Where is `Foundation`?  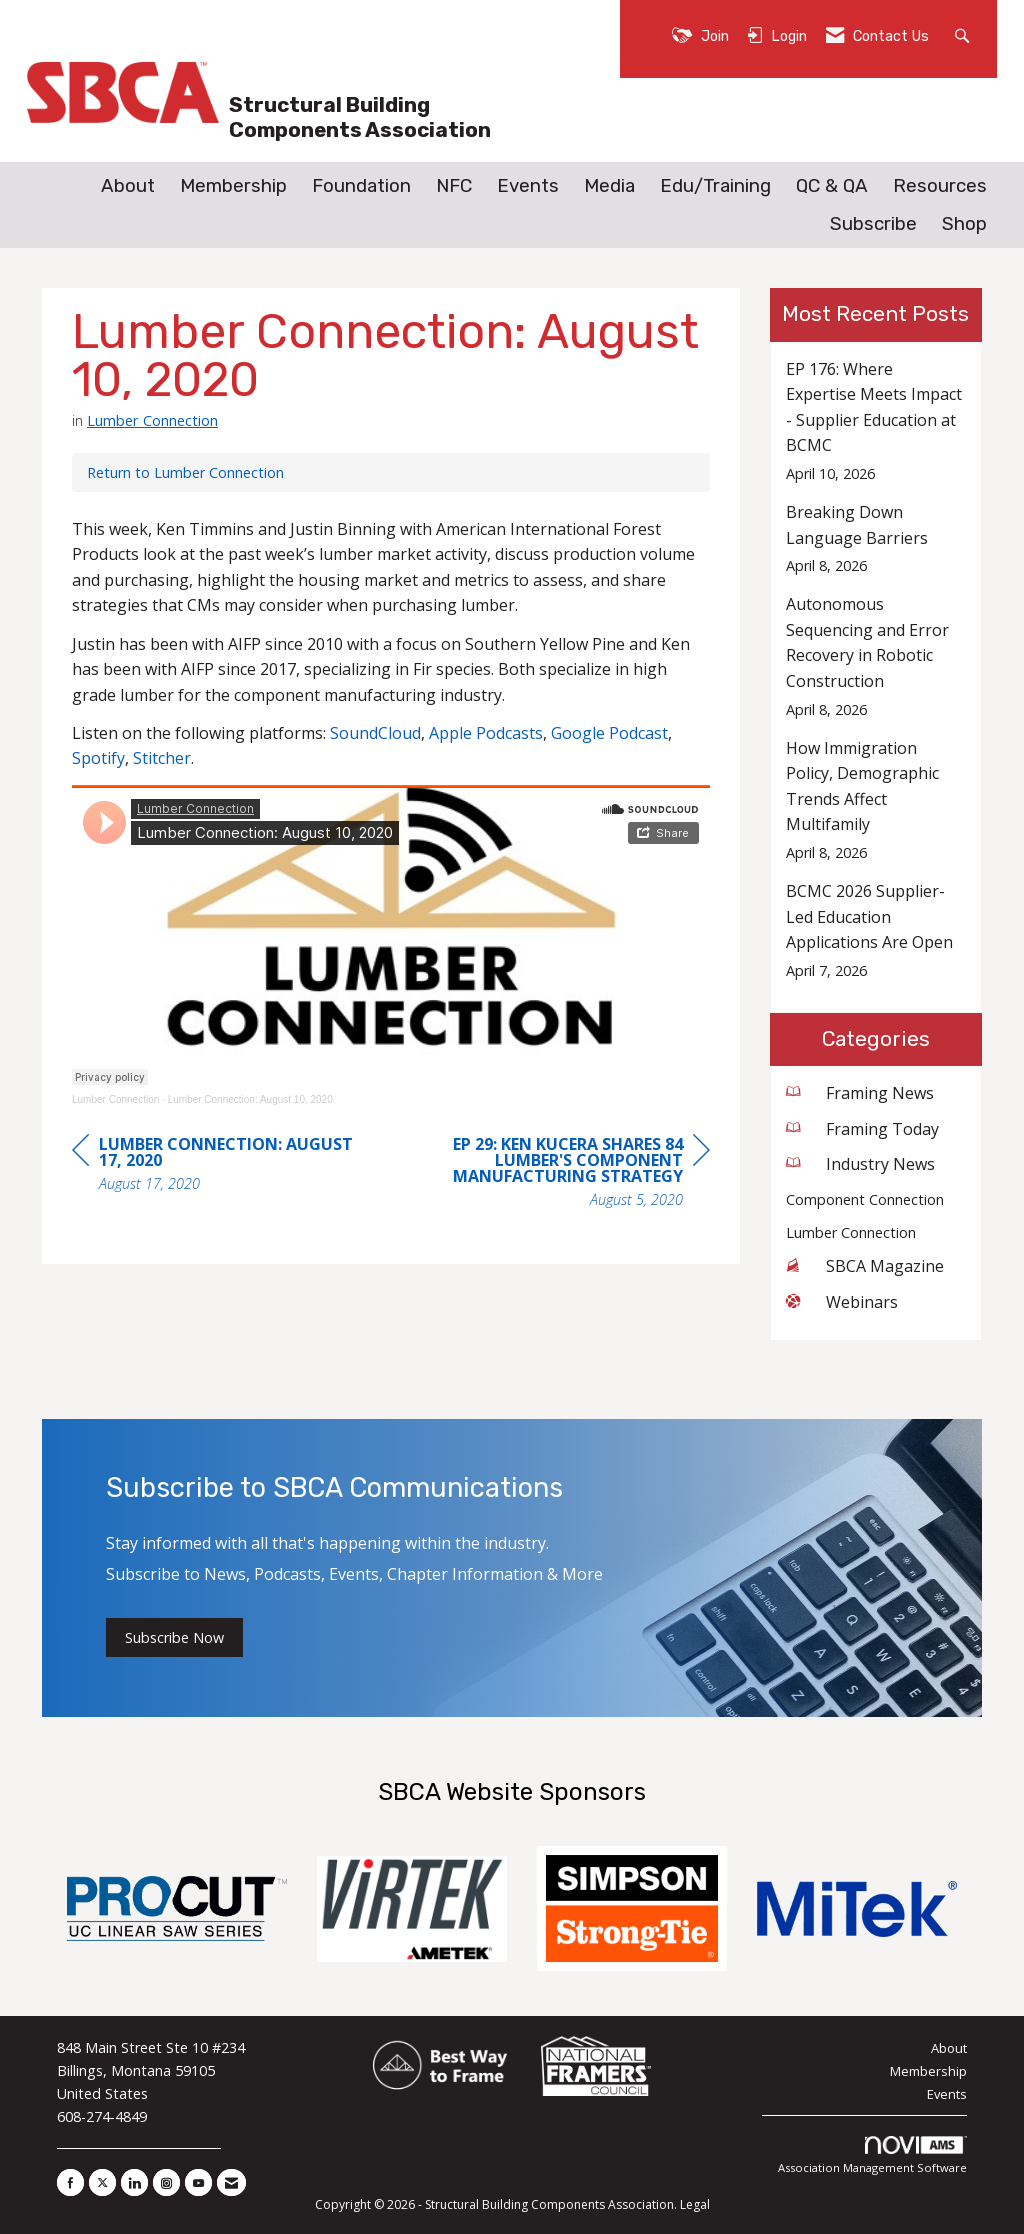 Foundation is located at coordinates (361, 186).